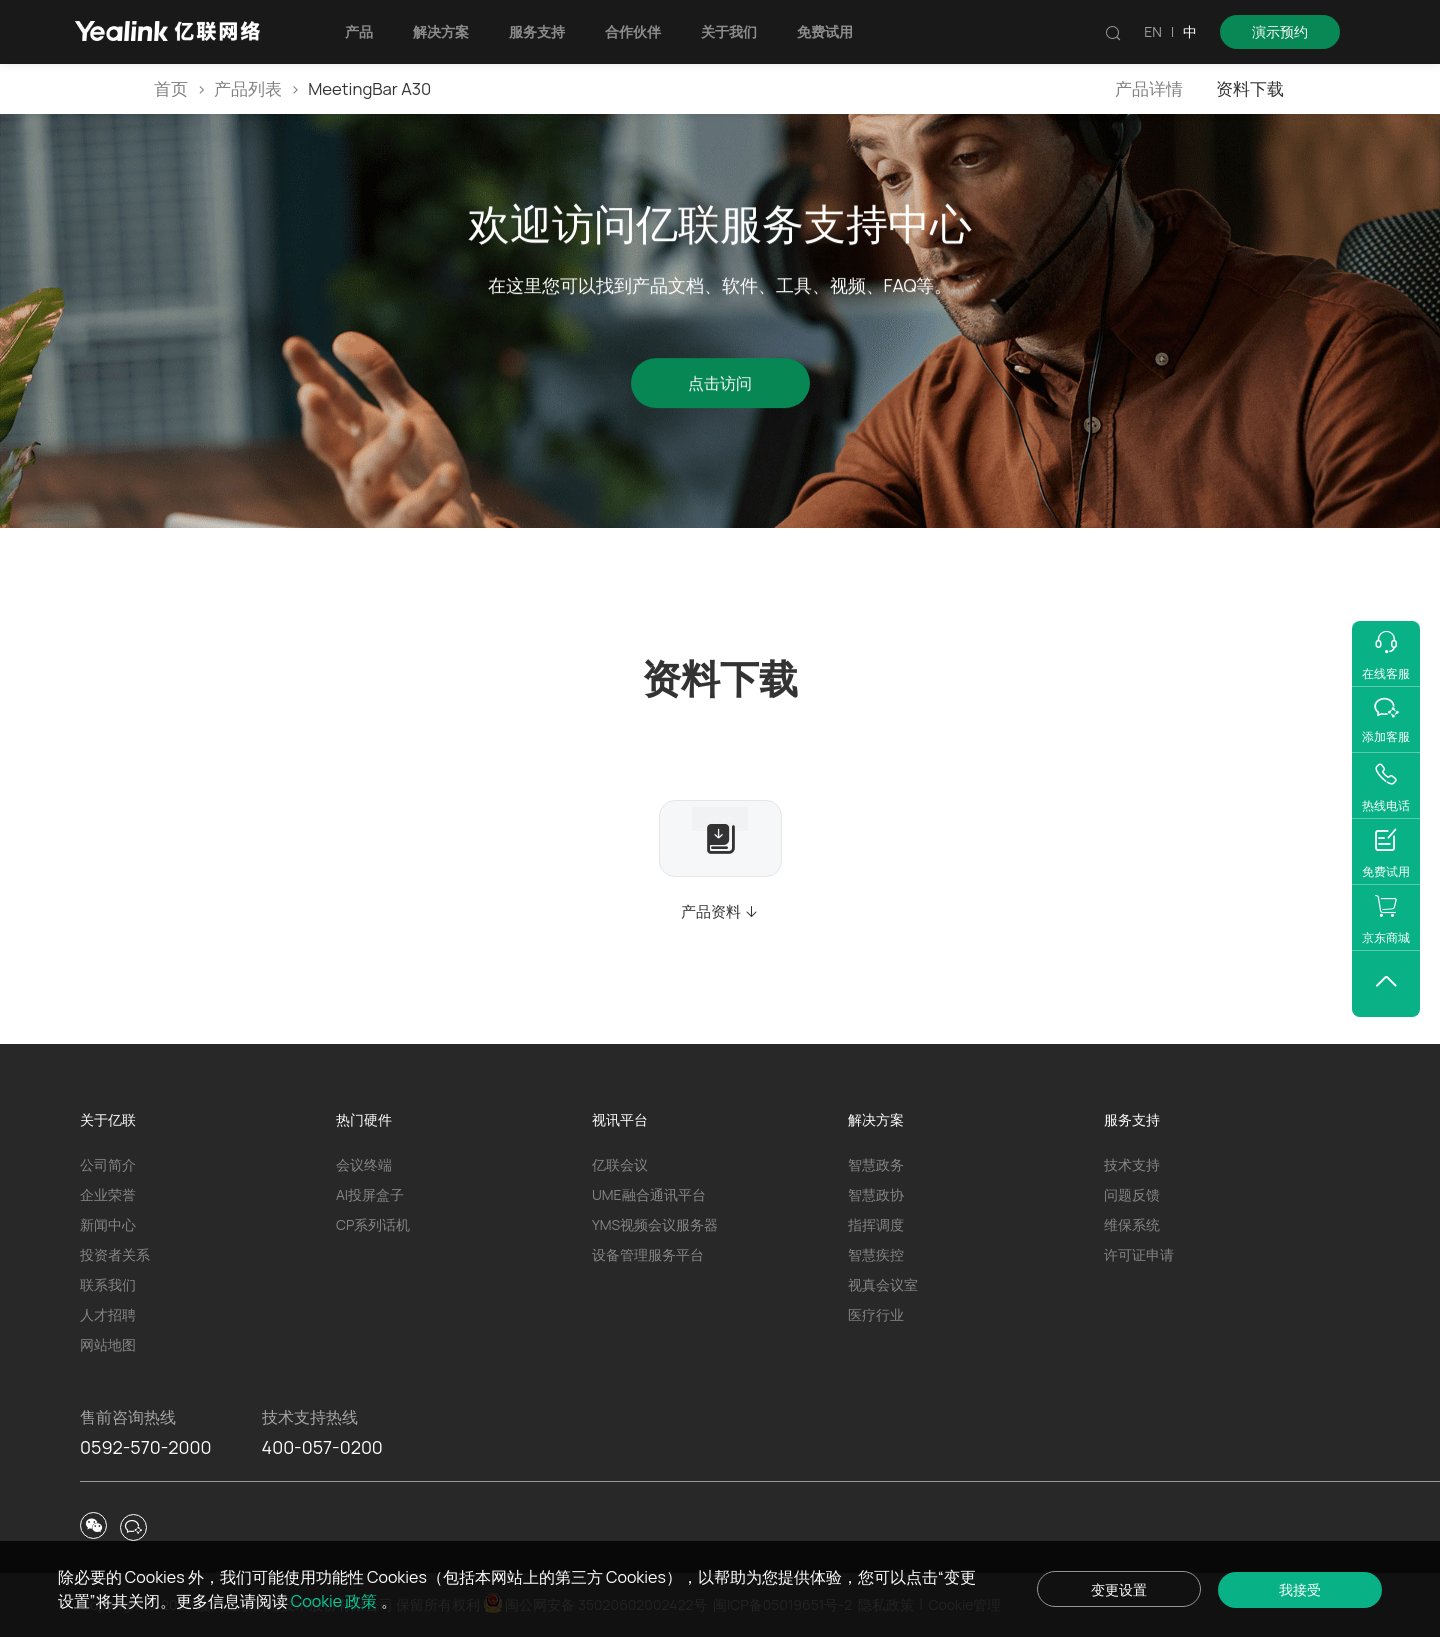  I want to click on 关于亿联, so click(108, 1119).